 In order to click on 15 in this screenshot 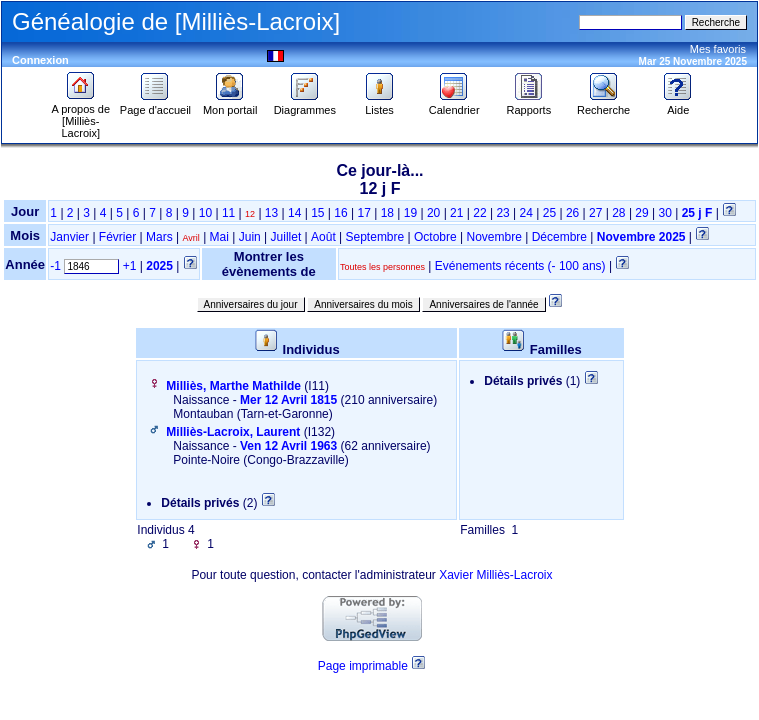, I will do `click(317, 213)`.